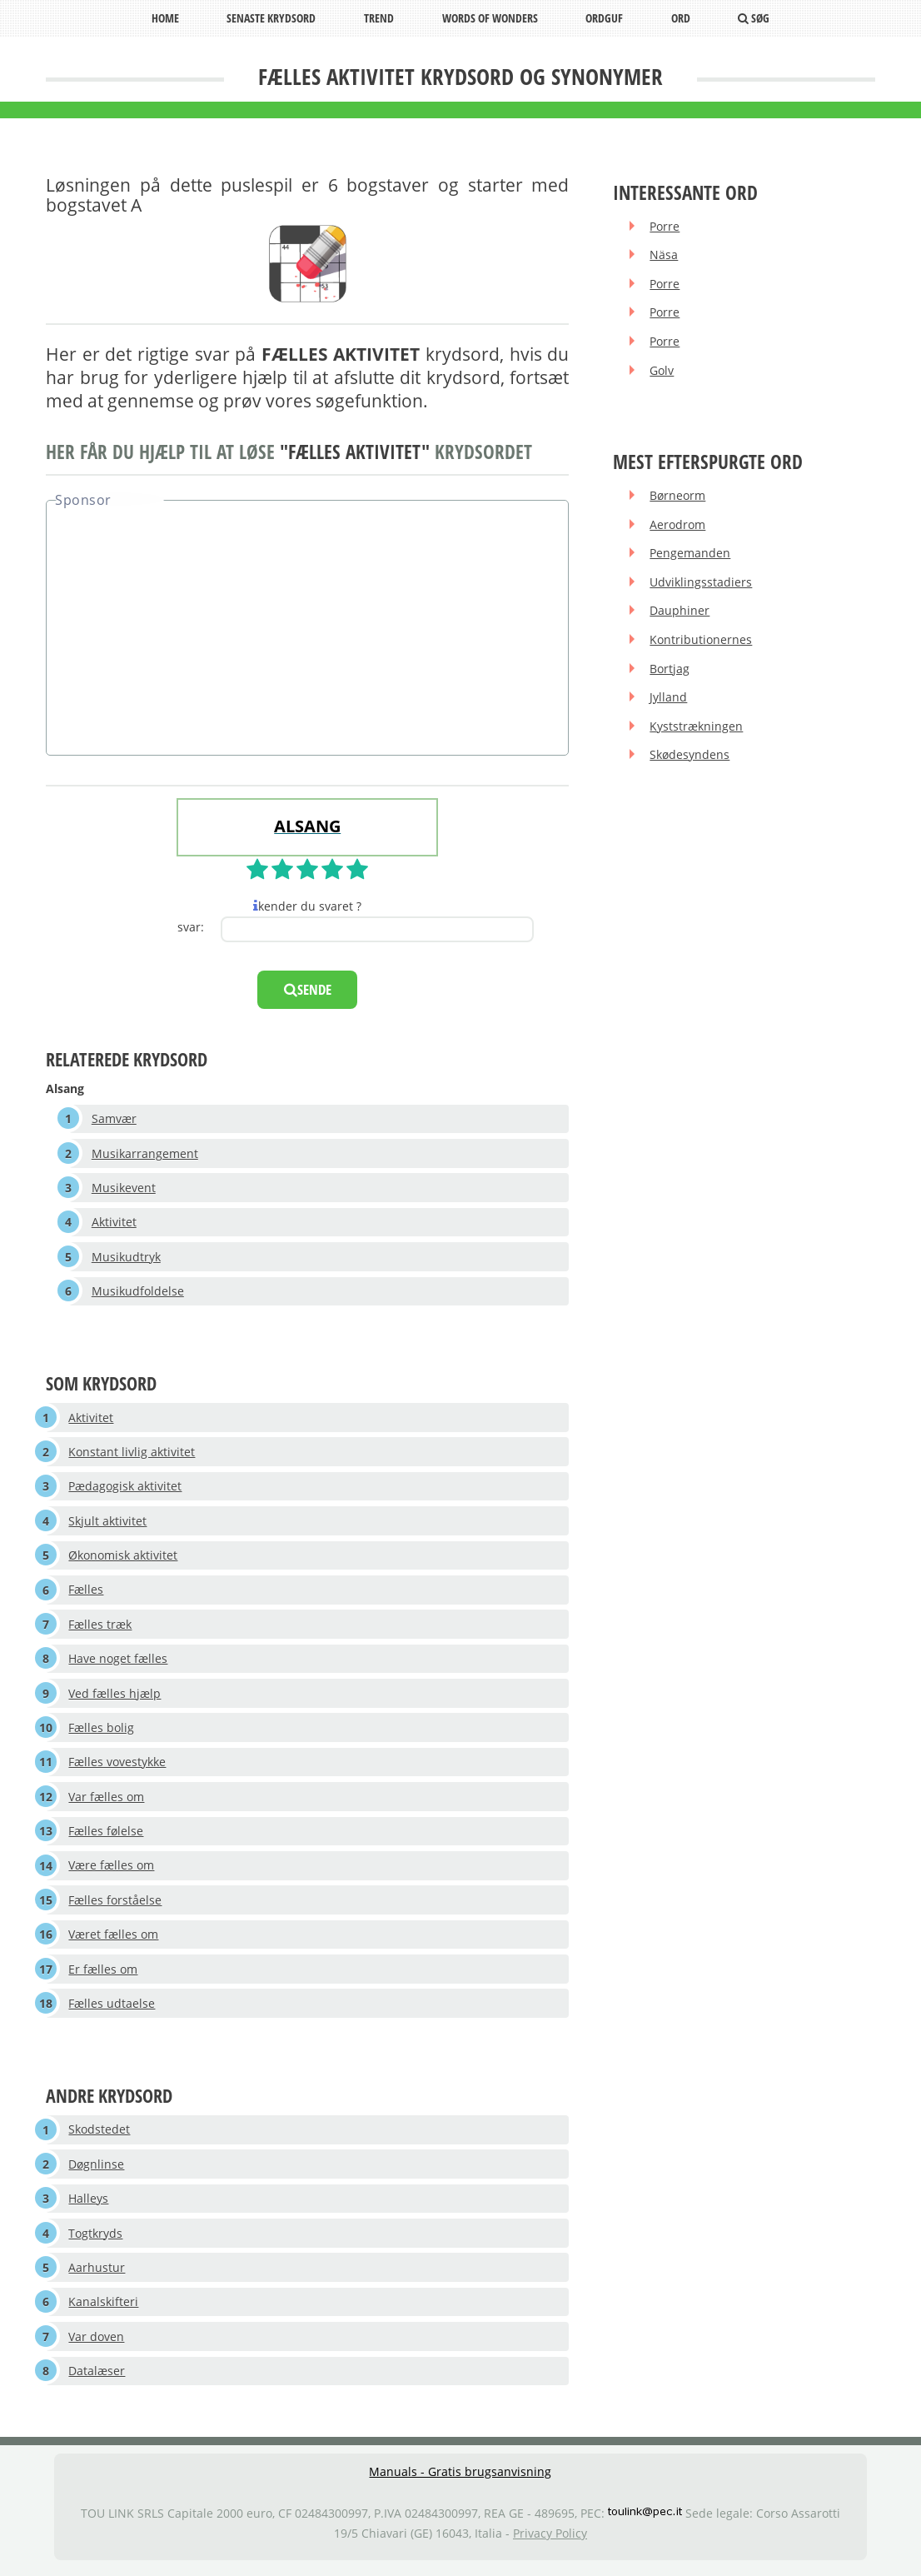 This screenshot has width=921, height=2576. Describe the element at coordinates (114, 1118) in the screenshot. I see `Samvær` at that location.